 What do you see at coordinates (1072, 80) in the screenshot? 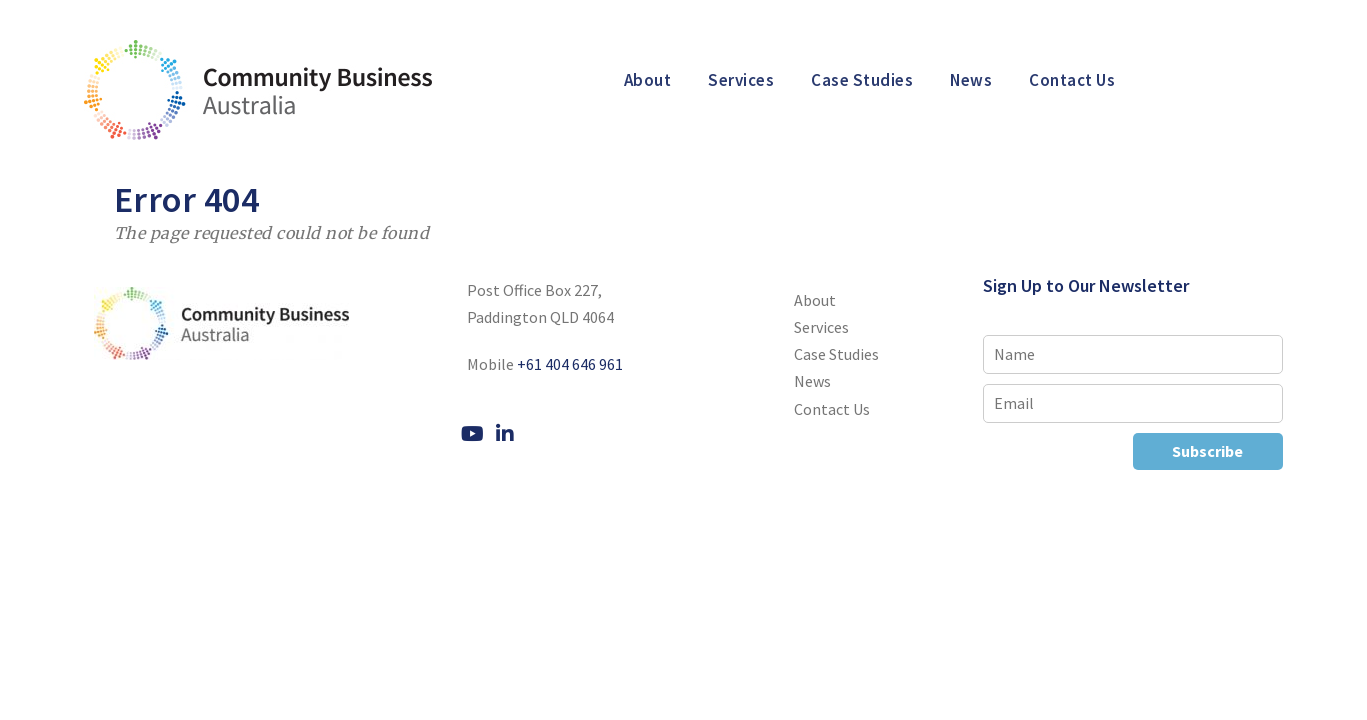
I see `Contact Us` at bounding box center [1072, 80].